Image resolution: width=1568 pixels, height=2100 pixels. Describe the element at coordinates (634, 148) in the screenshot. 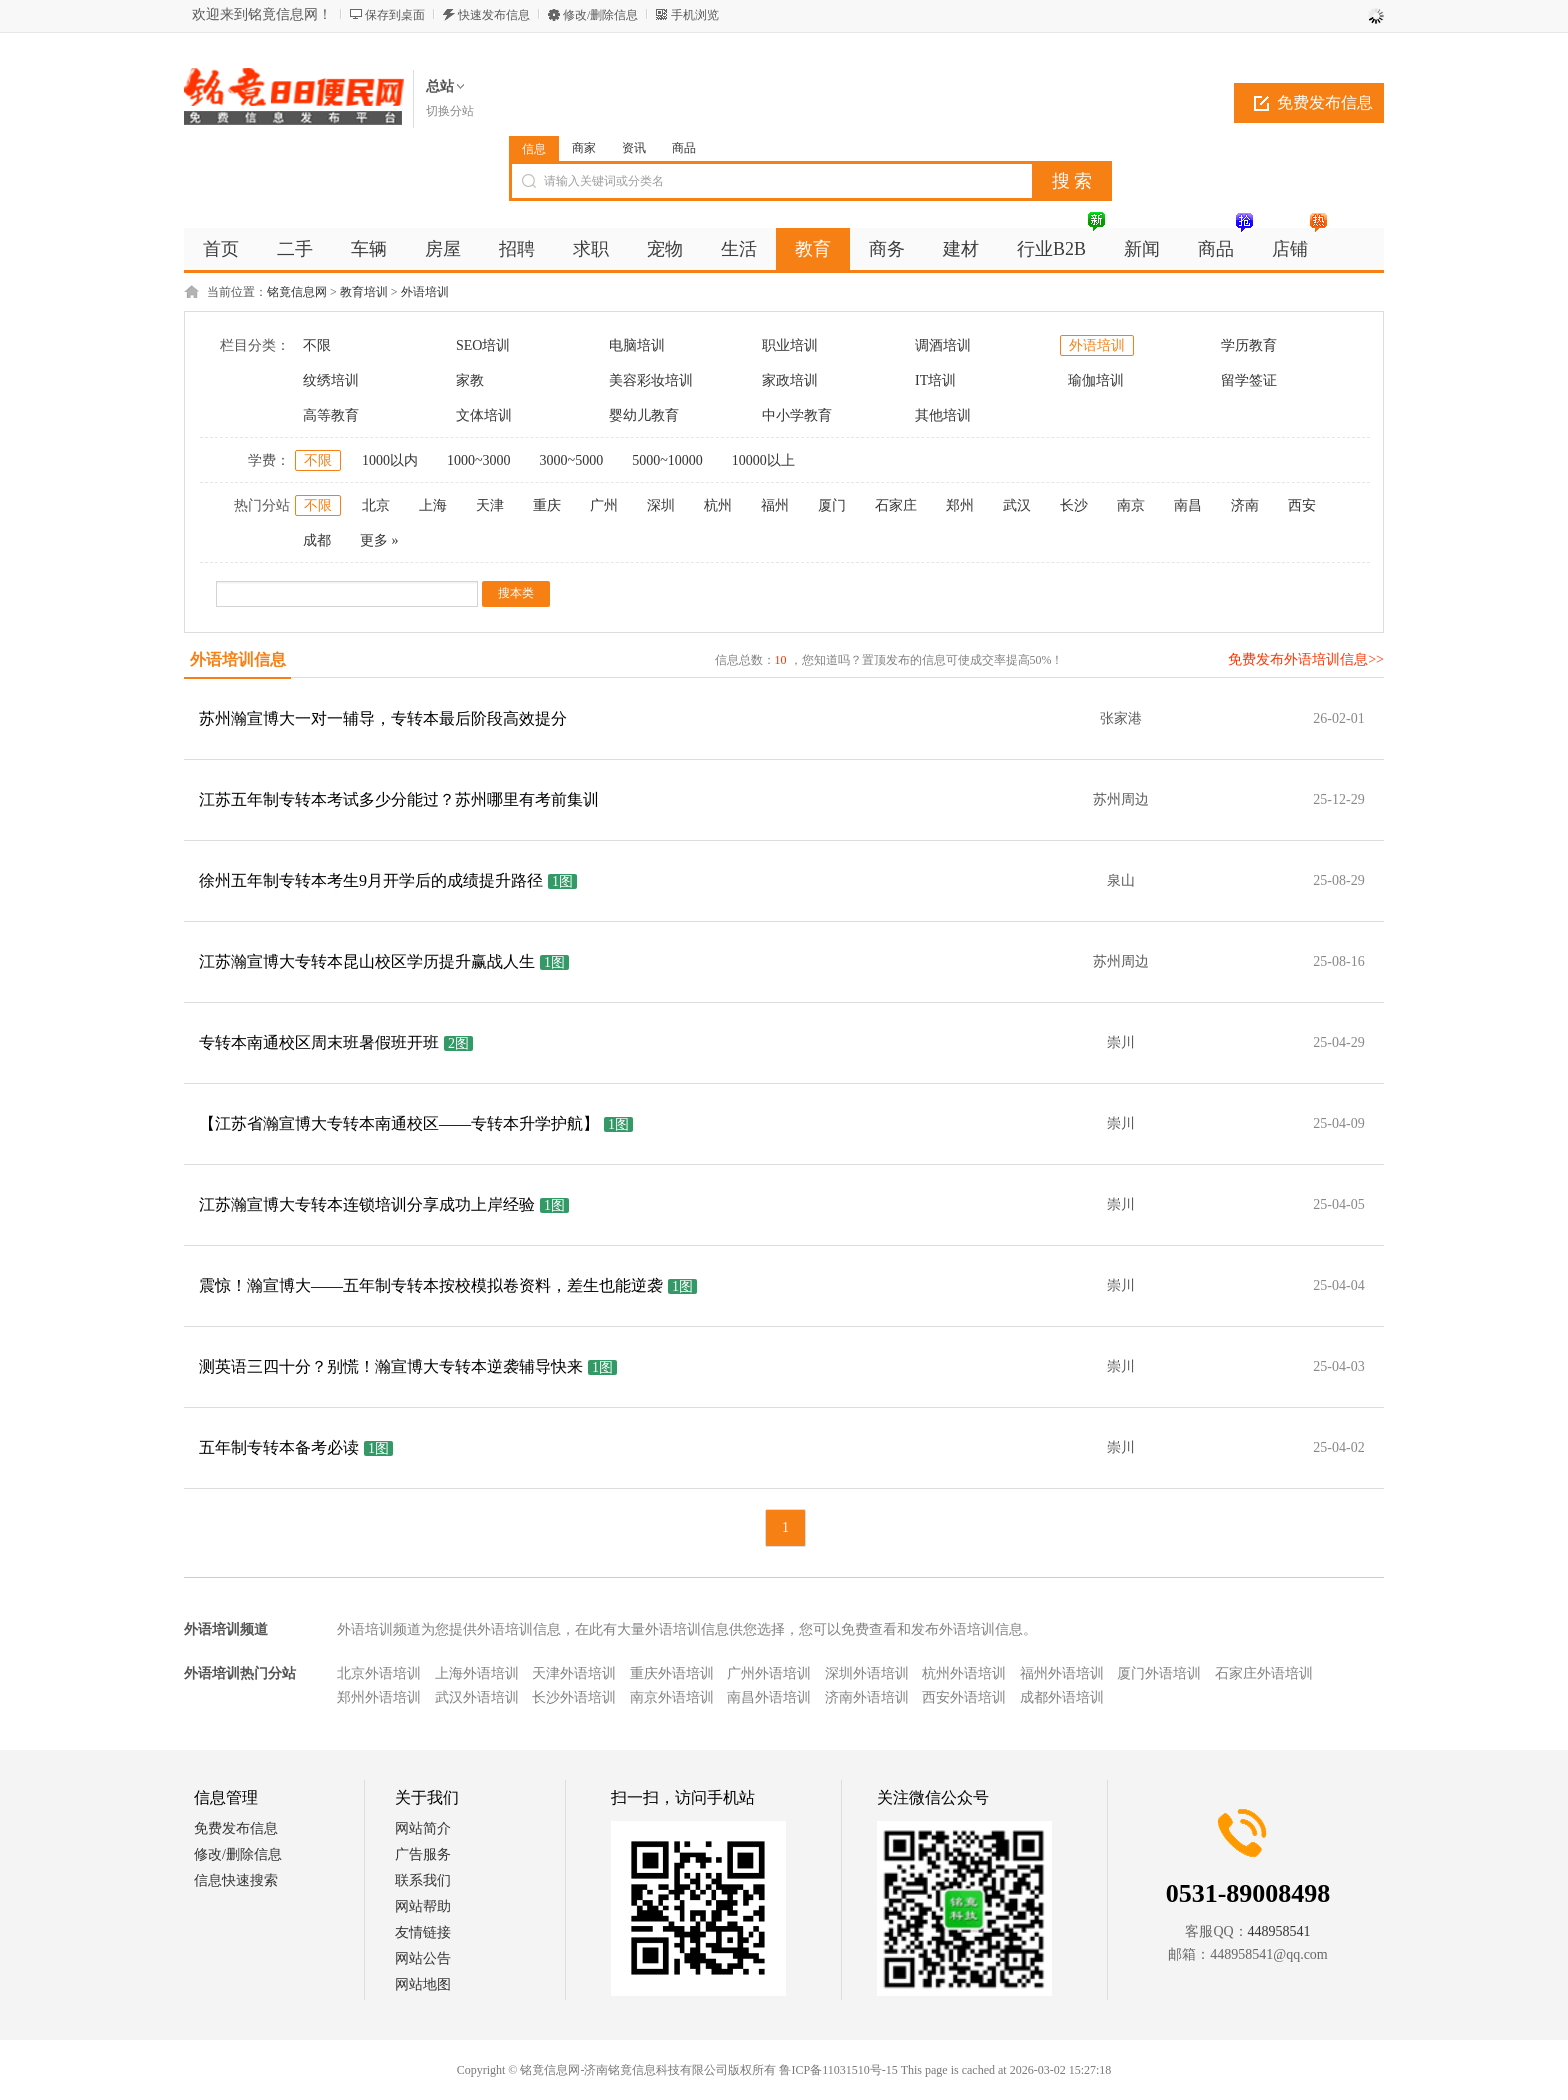

I see `资讯` at that location.